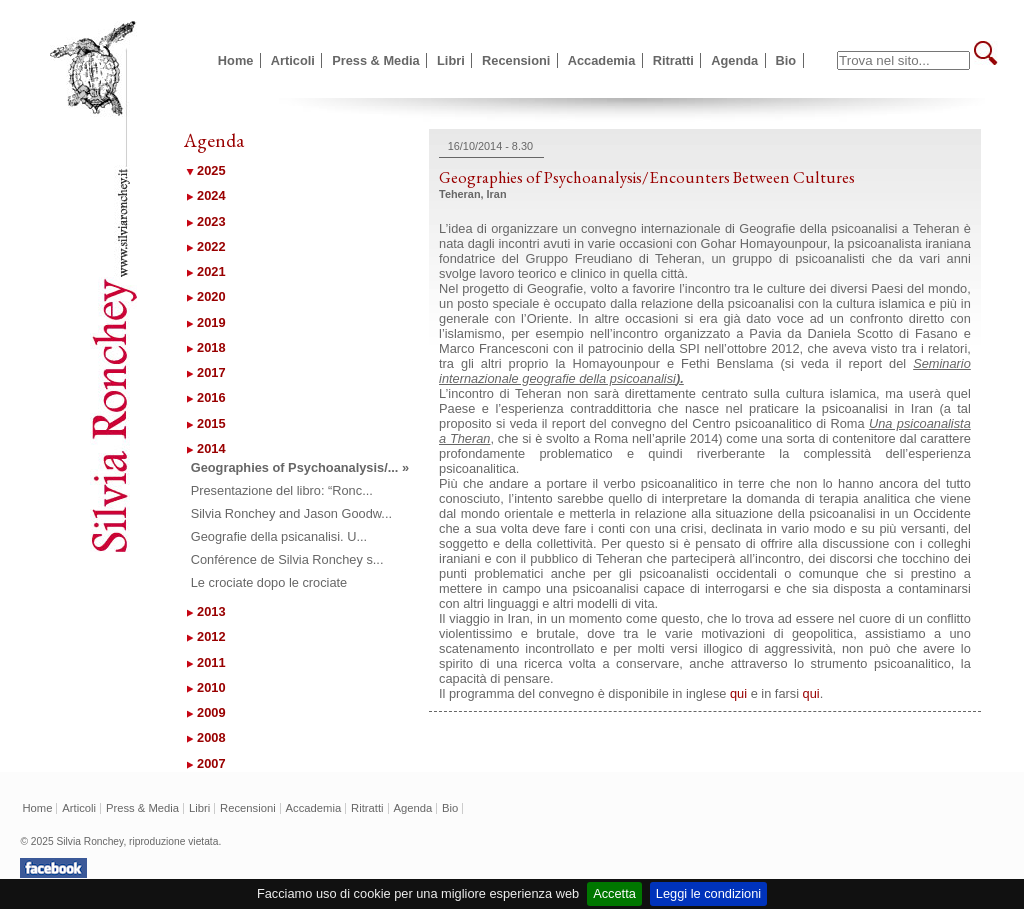 The width and height of the screenshot is (1024, 909). Describe the element at coordinates (293, 60) in the screenshot. I see `Articoli` at that location.